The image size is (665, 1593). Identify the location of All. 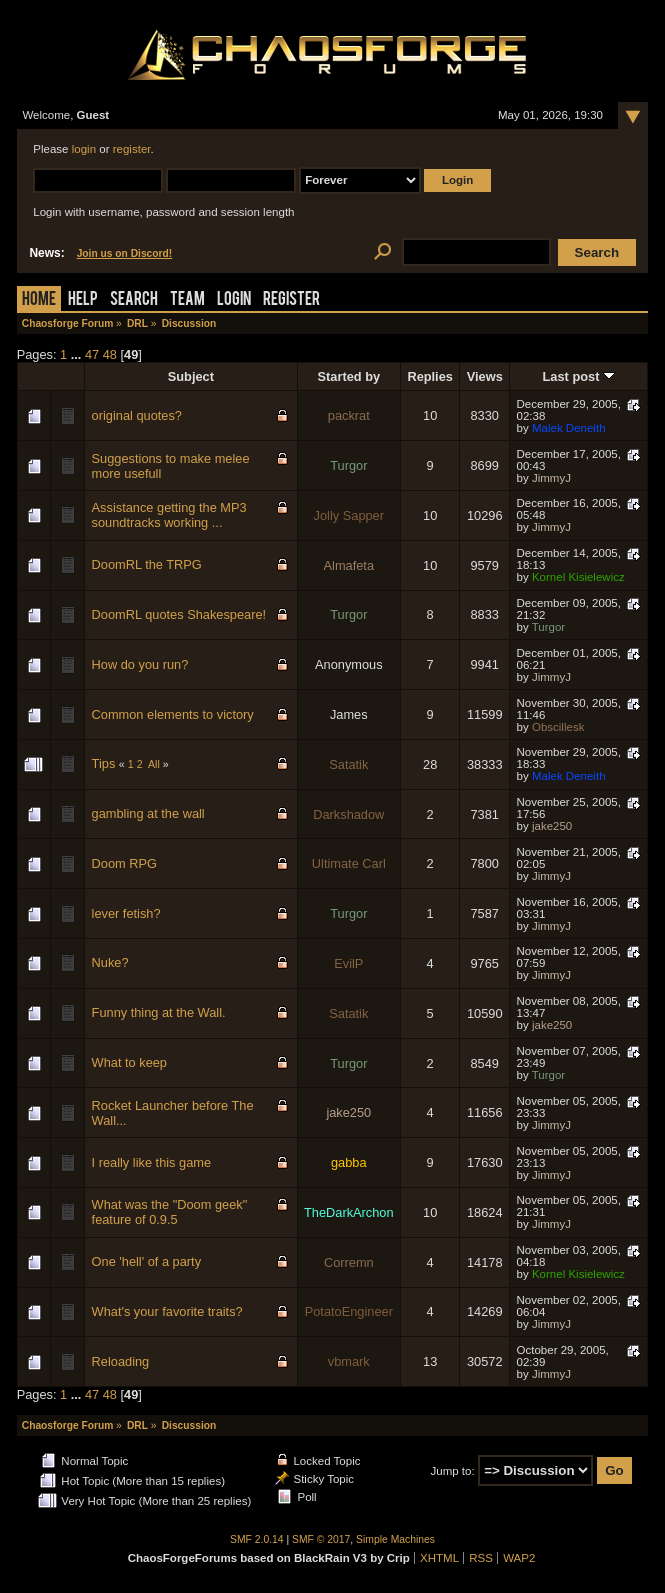
(154, 764).